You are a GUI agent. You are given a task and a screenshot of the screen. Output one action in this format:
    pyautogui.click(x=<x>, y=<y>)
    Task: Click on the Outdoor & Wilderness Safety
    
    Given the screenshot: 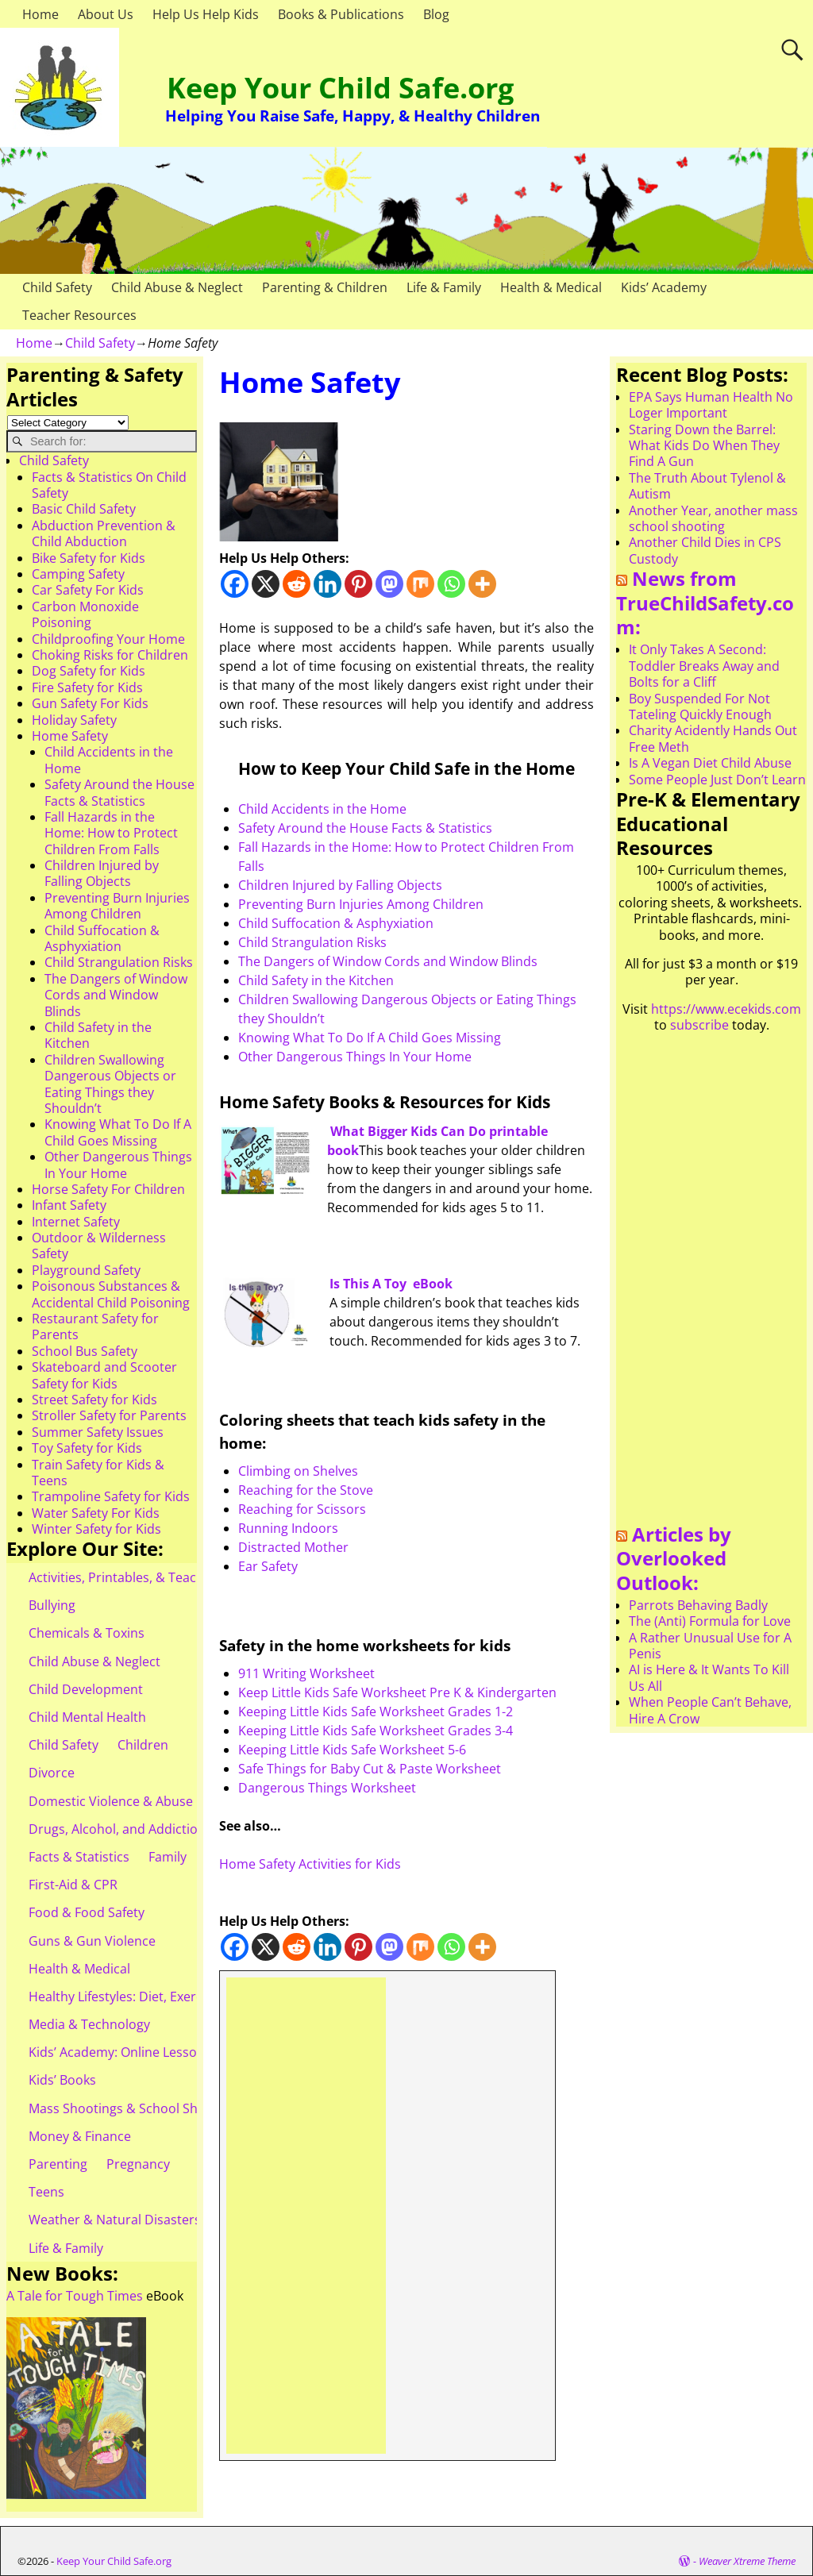 What is the action you would take?
    pyautogui.click(x=99, y=1245)
    